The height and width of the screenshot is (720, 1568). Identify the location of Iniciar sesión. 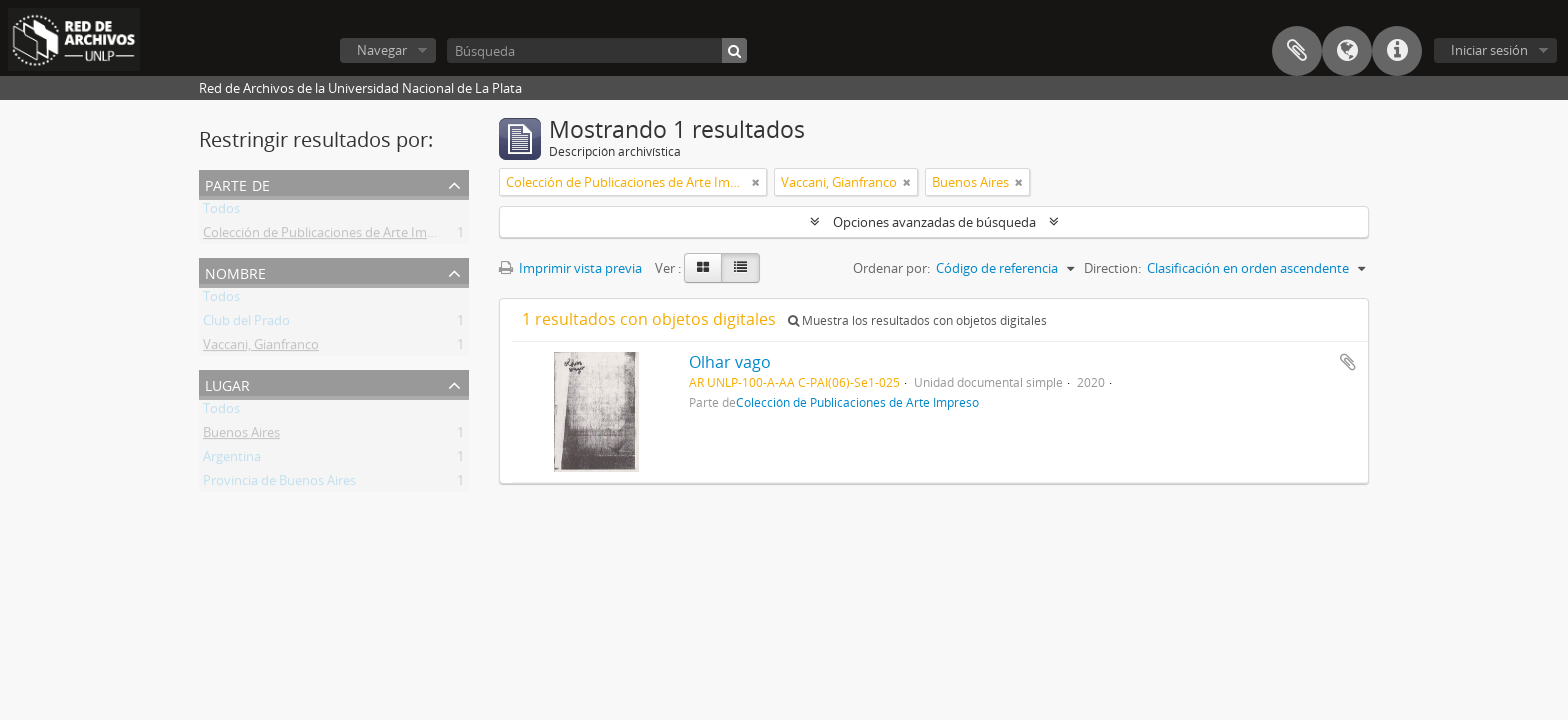
(1489, 50).